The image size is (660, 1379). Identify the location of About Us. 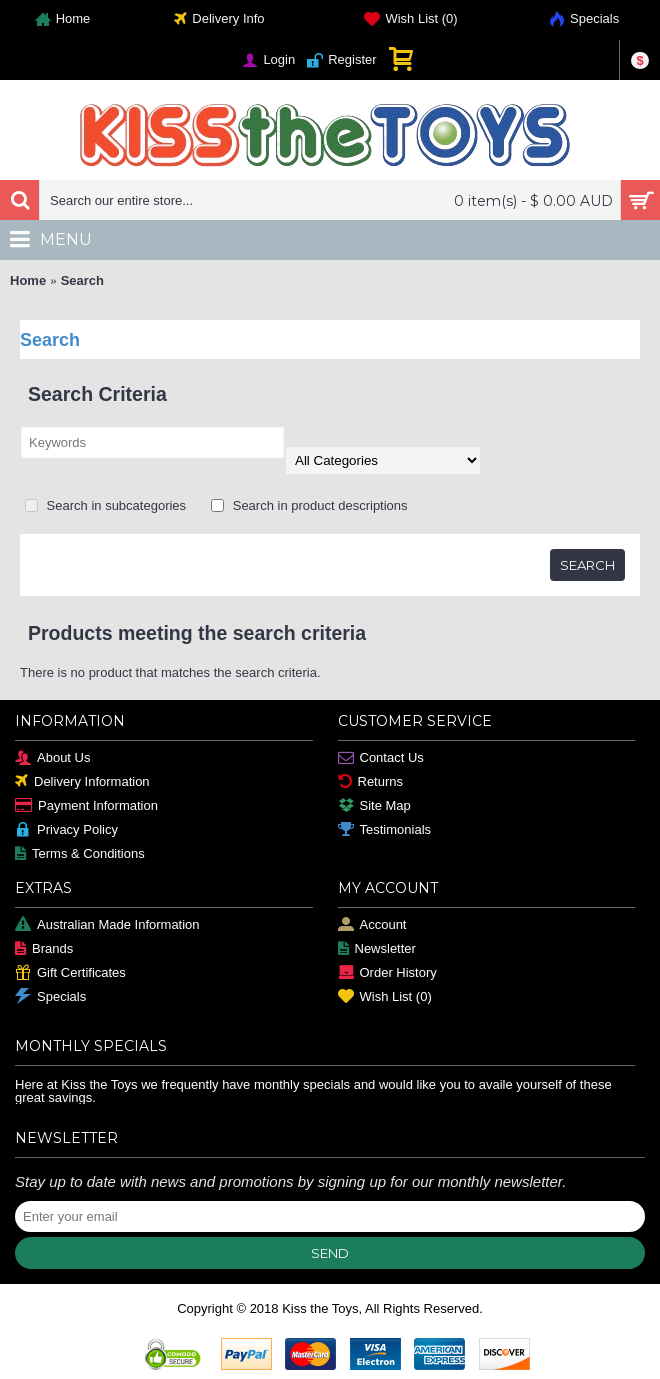
(52, 758).